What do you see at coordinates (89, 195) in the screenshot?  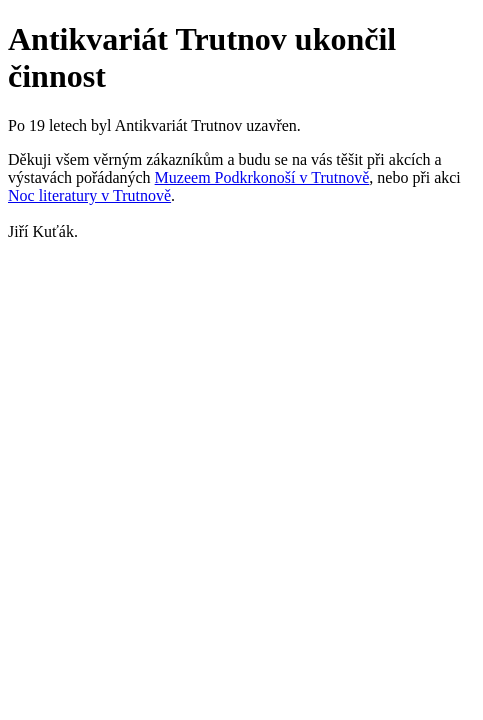 I see `Noc literatury v Trutnově` at bounding box center [89, 195].